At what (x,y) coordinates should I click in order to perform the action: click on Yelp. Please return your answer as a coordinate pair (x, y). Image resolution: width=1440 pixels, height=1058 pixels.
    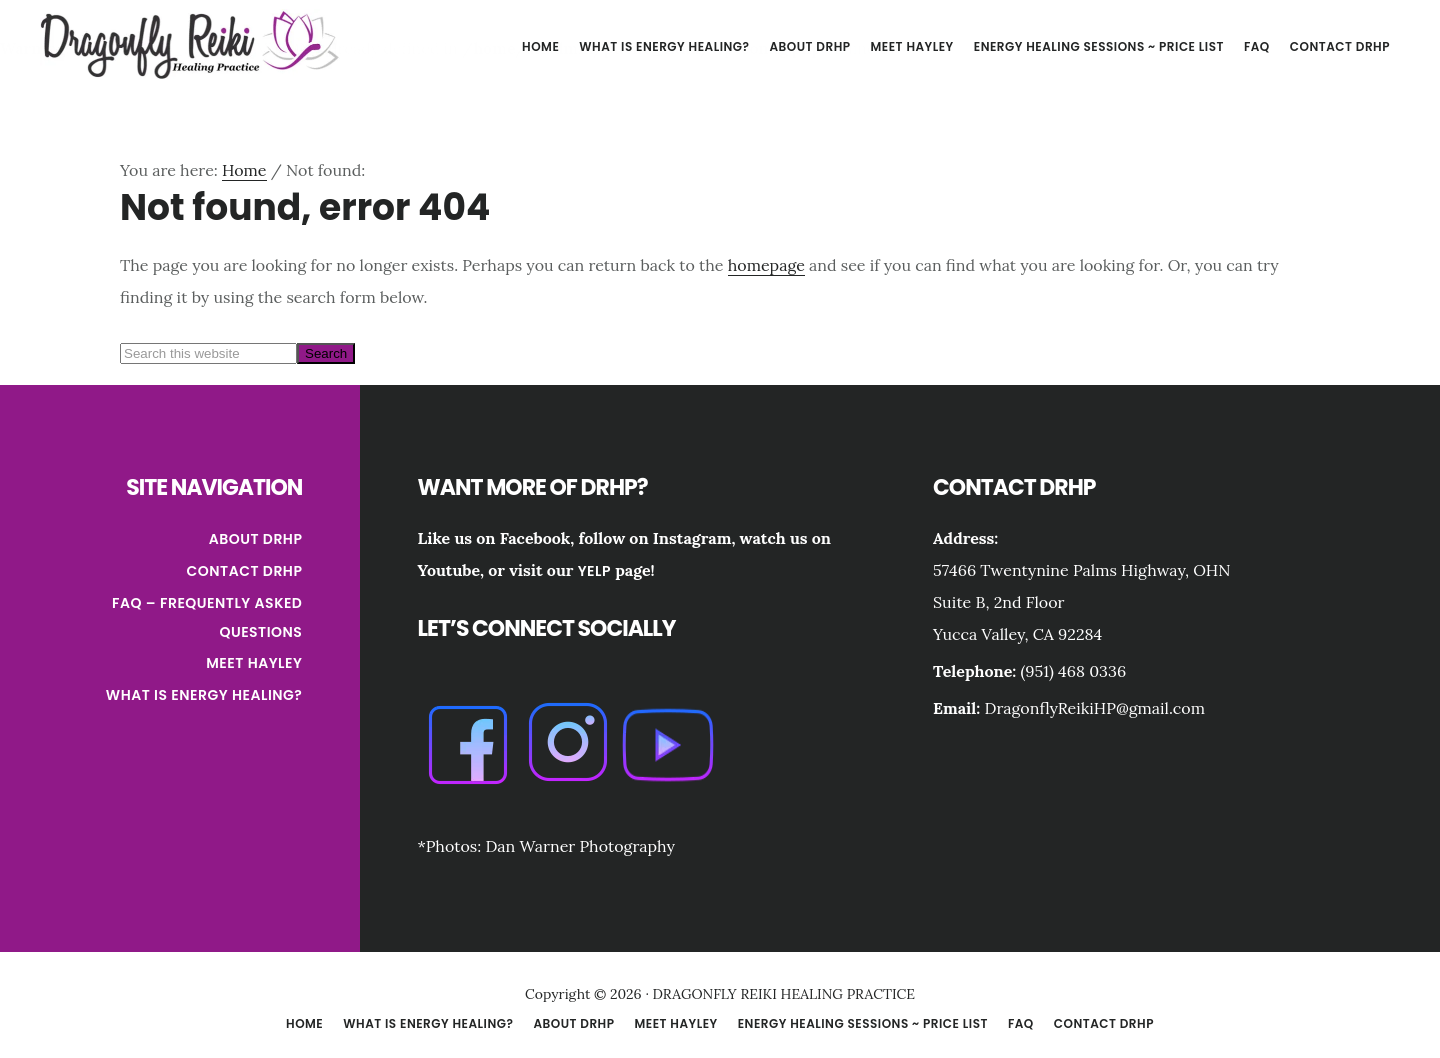
    Looking at the image, I should click on (594, 571).